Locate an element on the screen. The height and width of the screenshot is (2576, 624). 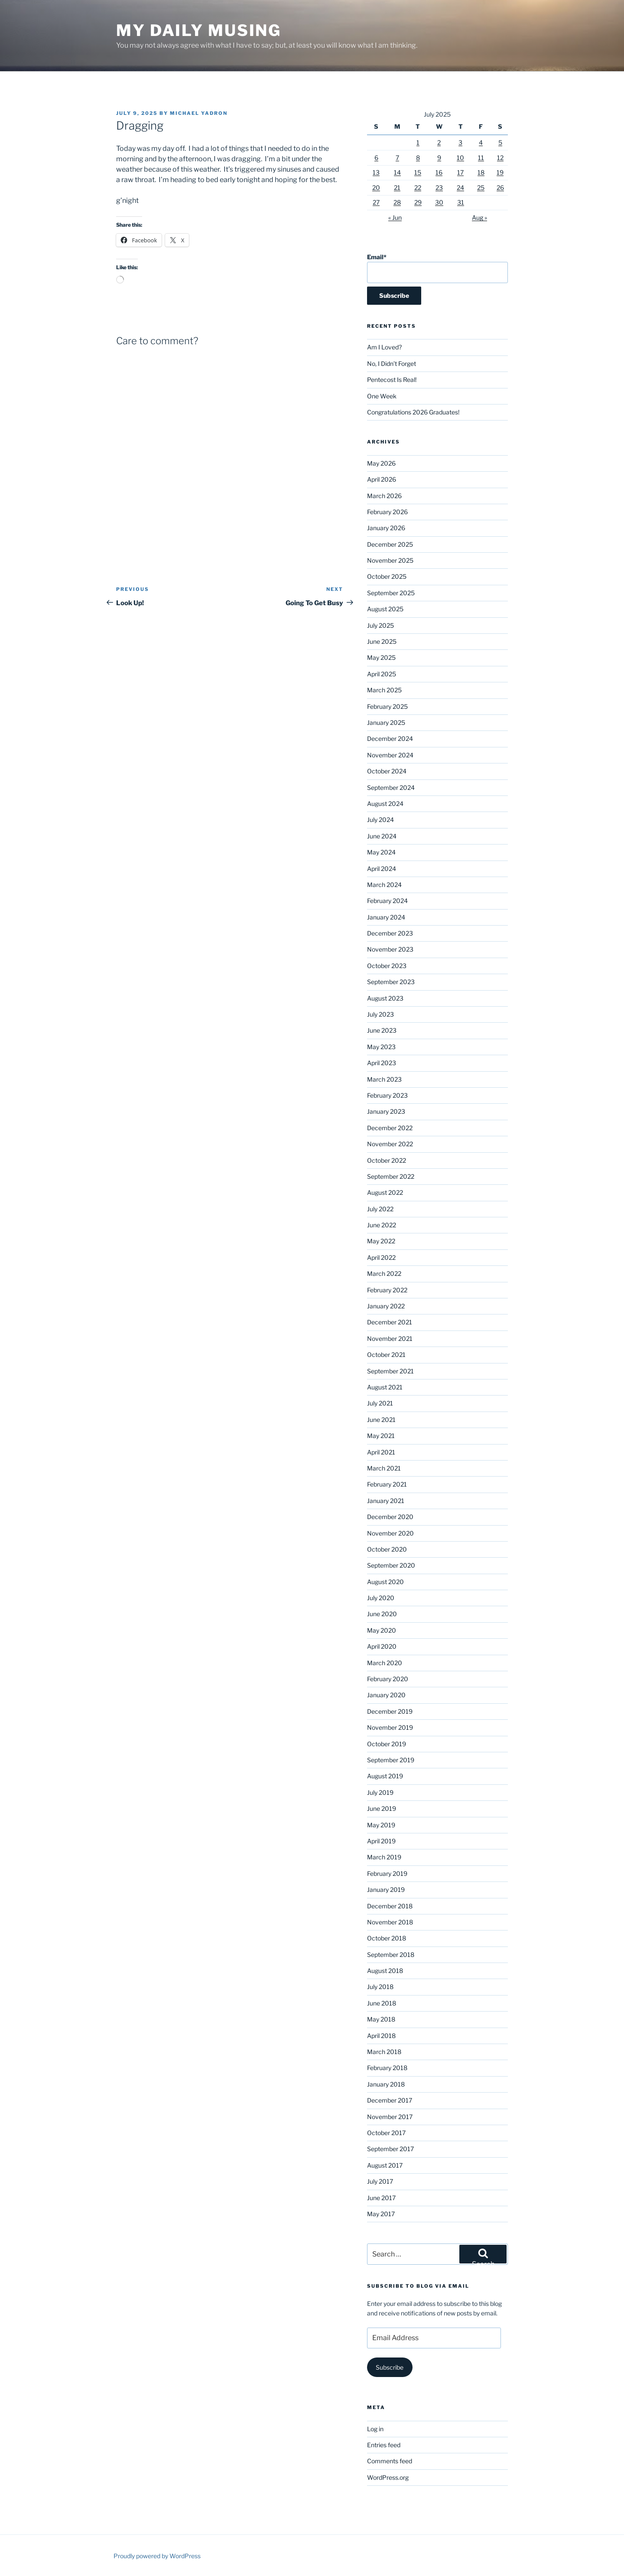
May 2022 is located at coordinates (381, 1241).